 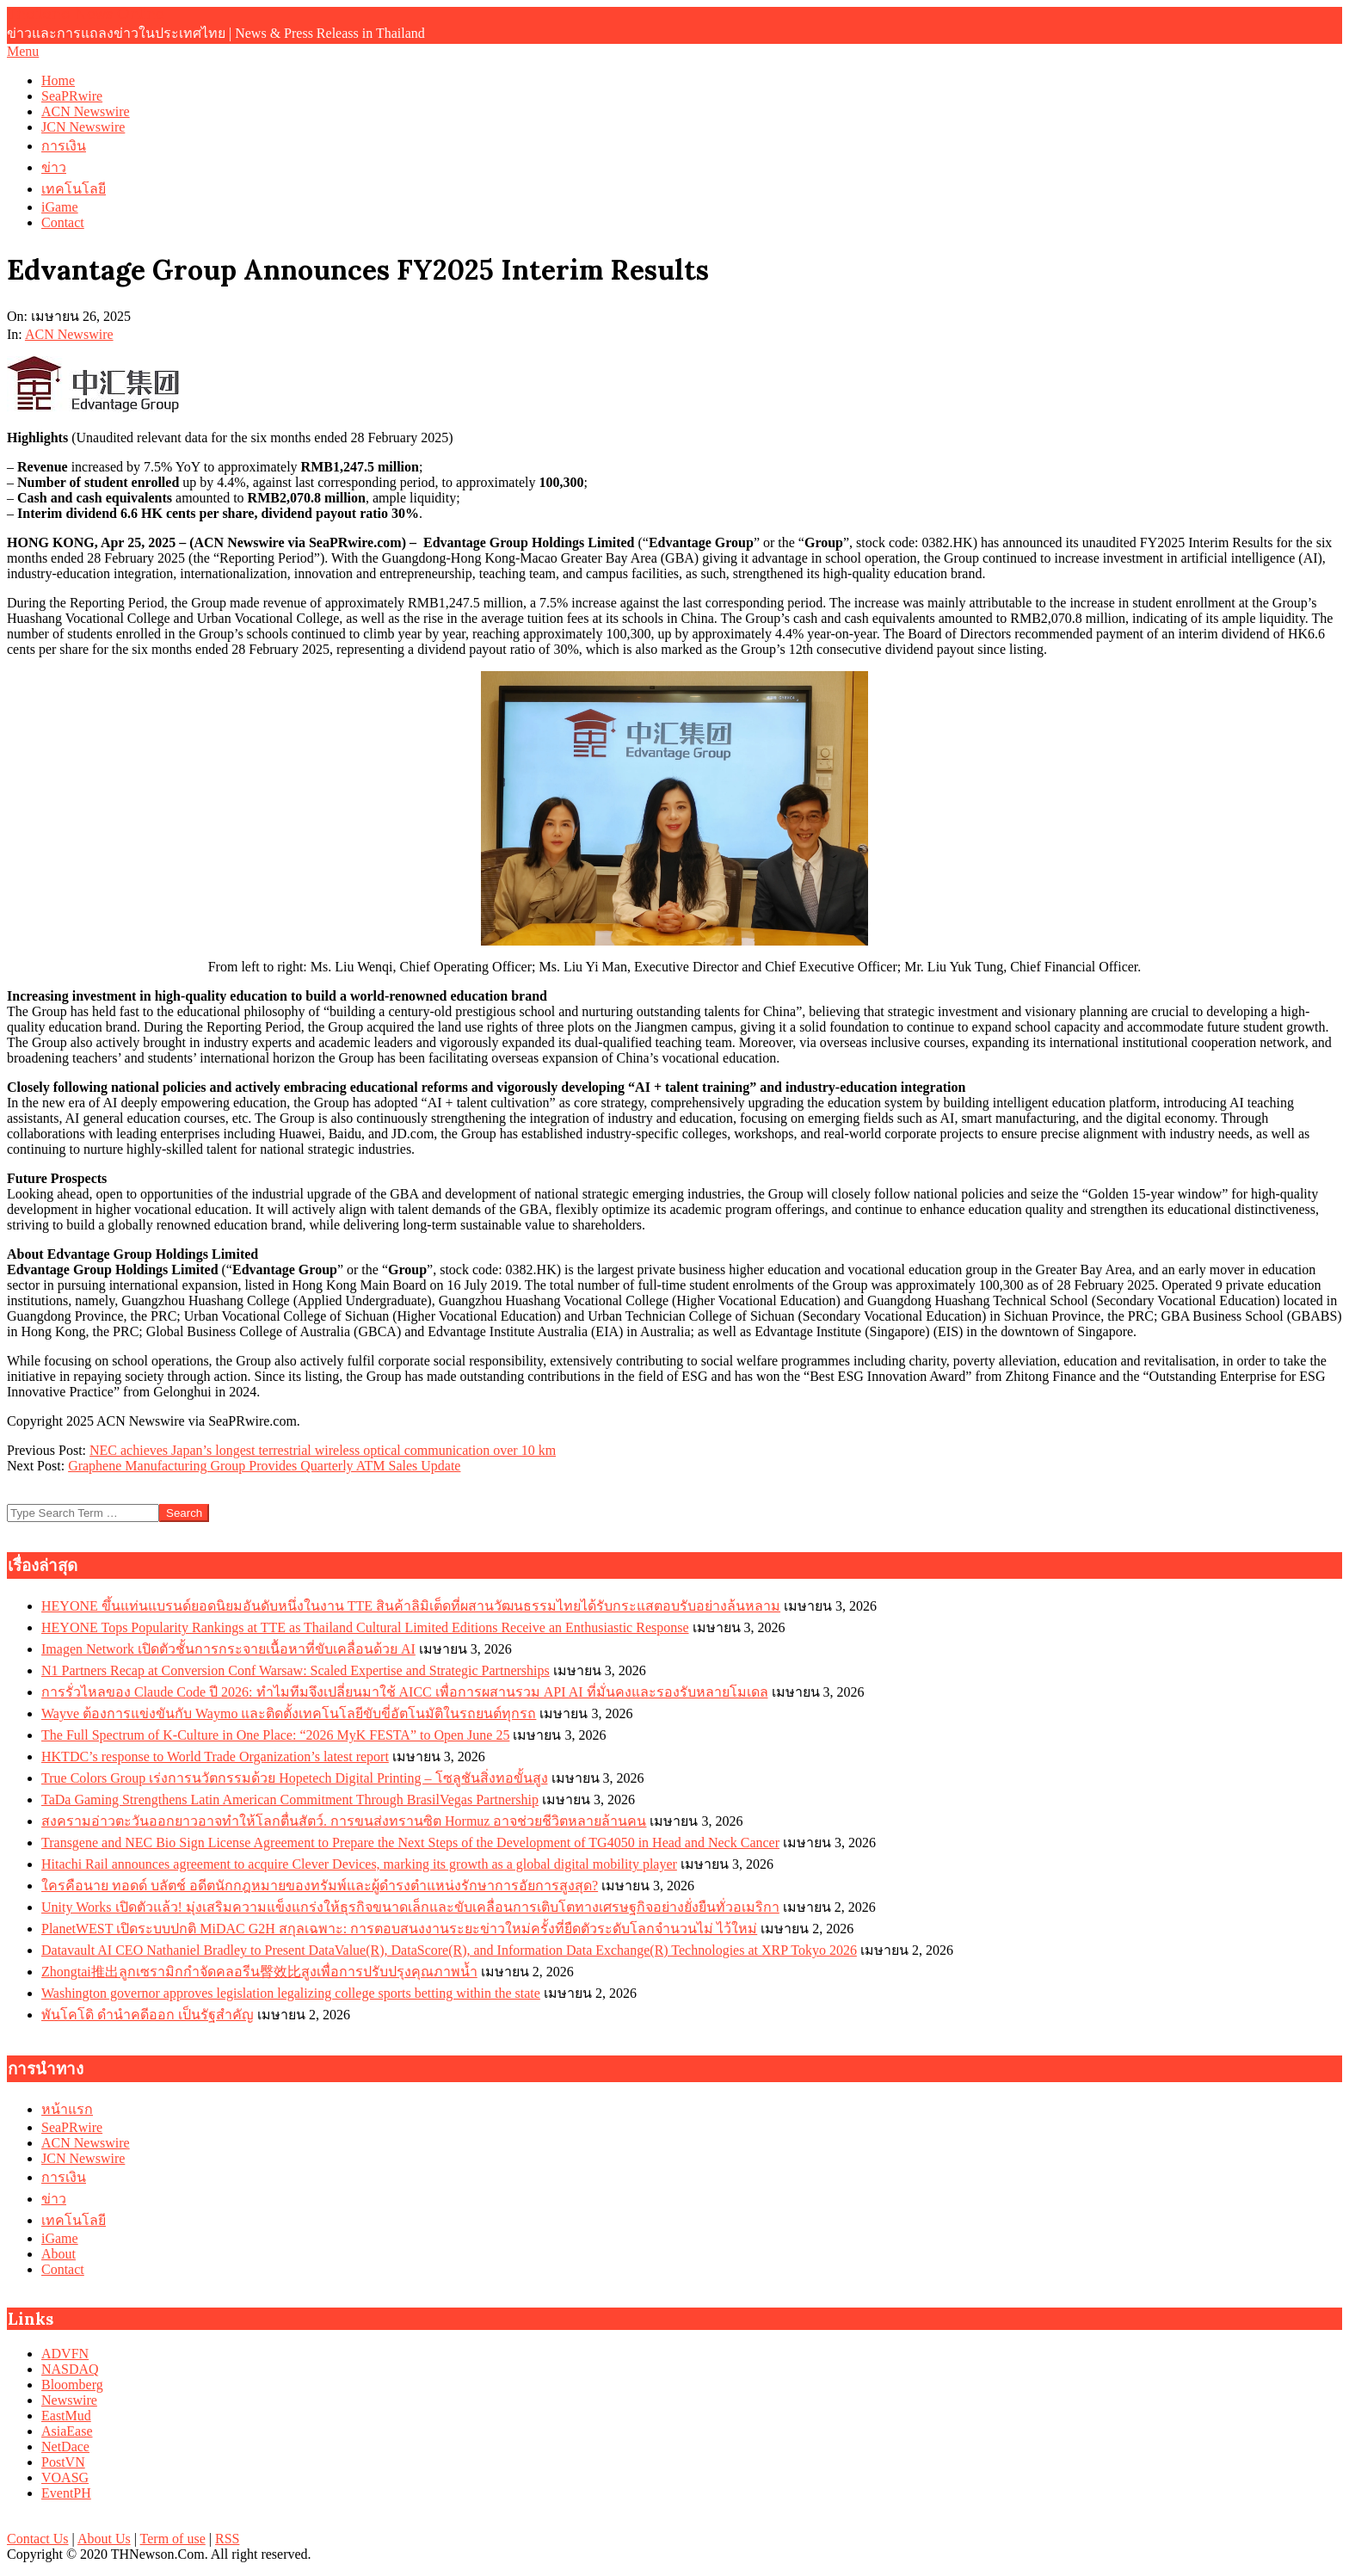 What do you see at coordinates (65, 2353) in the screenshot?
I see `ADVFN` at bounding box center [65, 2353].